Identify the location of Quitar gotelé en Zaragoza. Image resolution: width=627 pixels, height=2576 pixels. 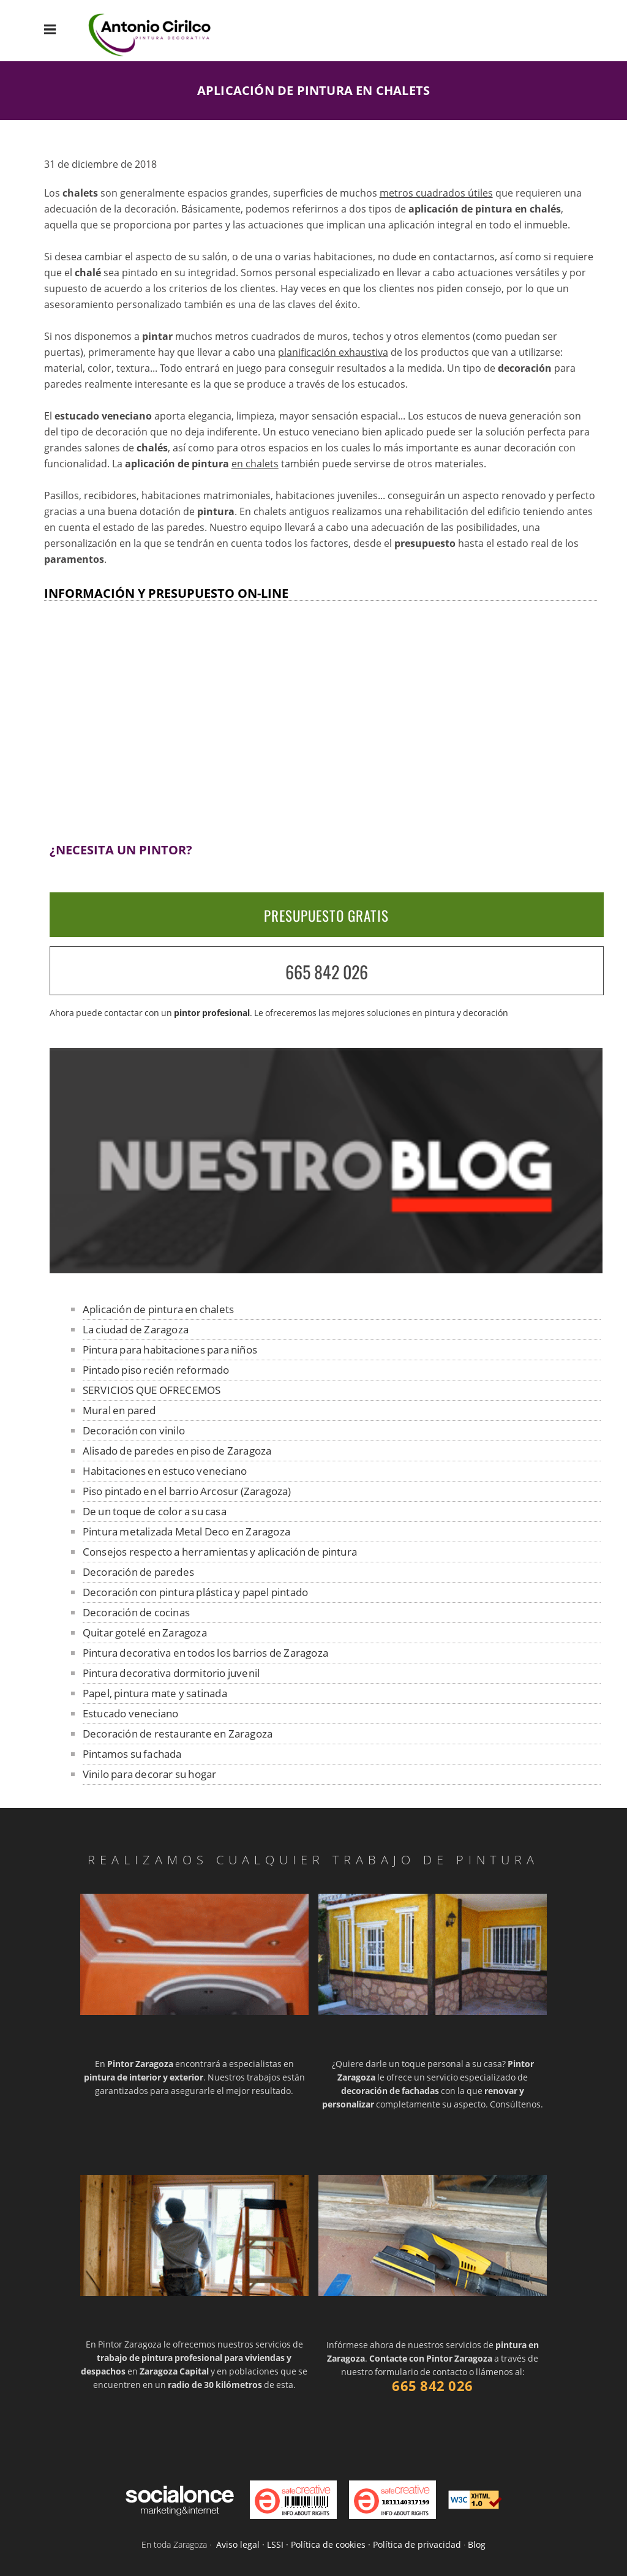
(145, 1632).